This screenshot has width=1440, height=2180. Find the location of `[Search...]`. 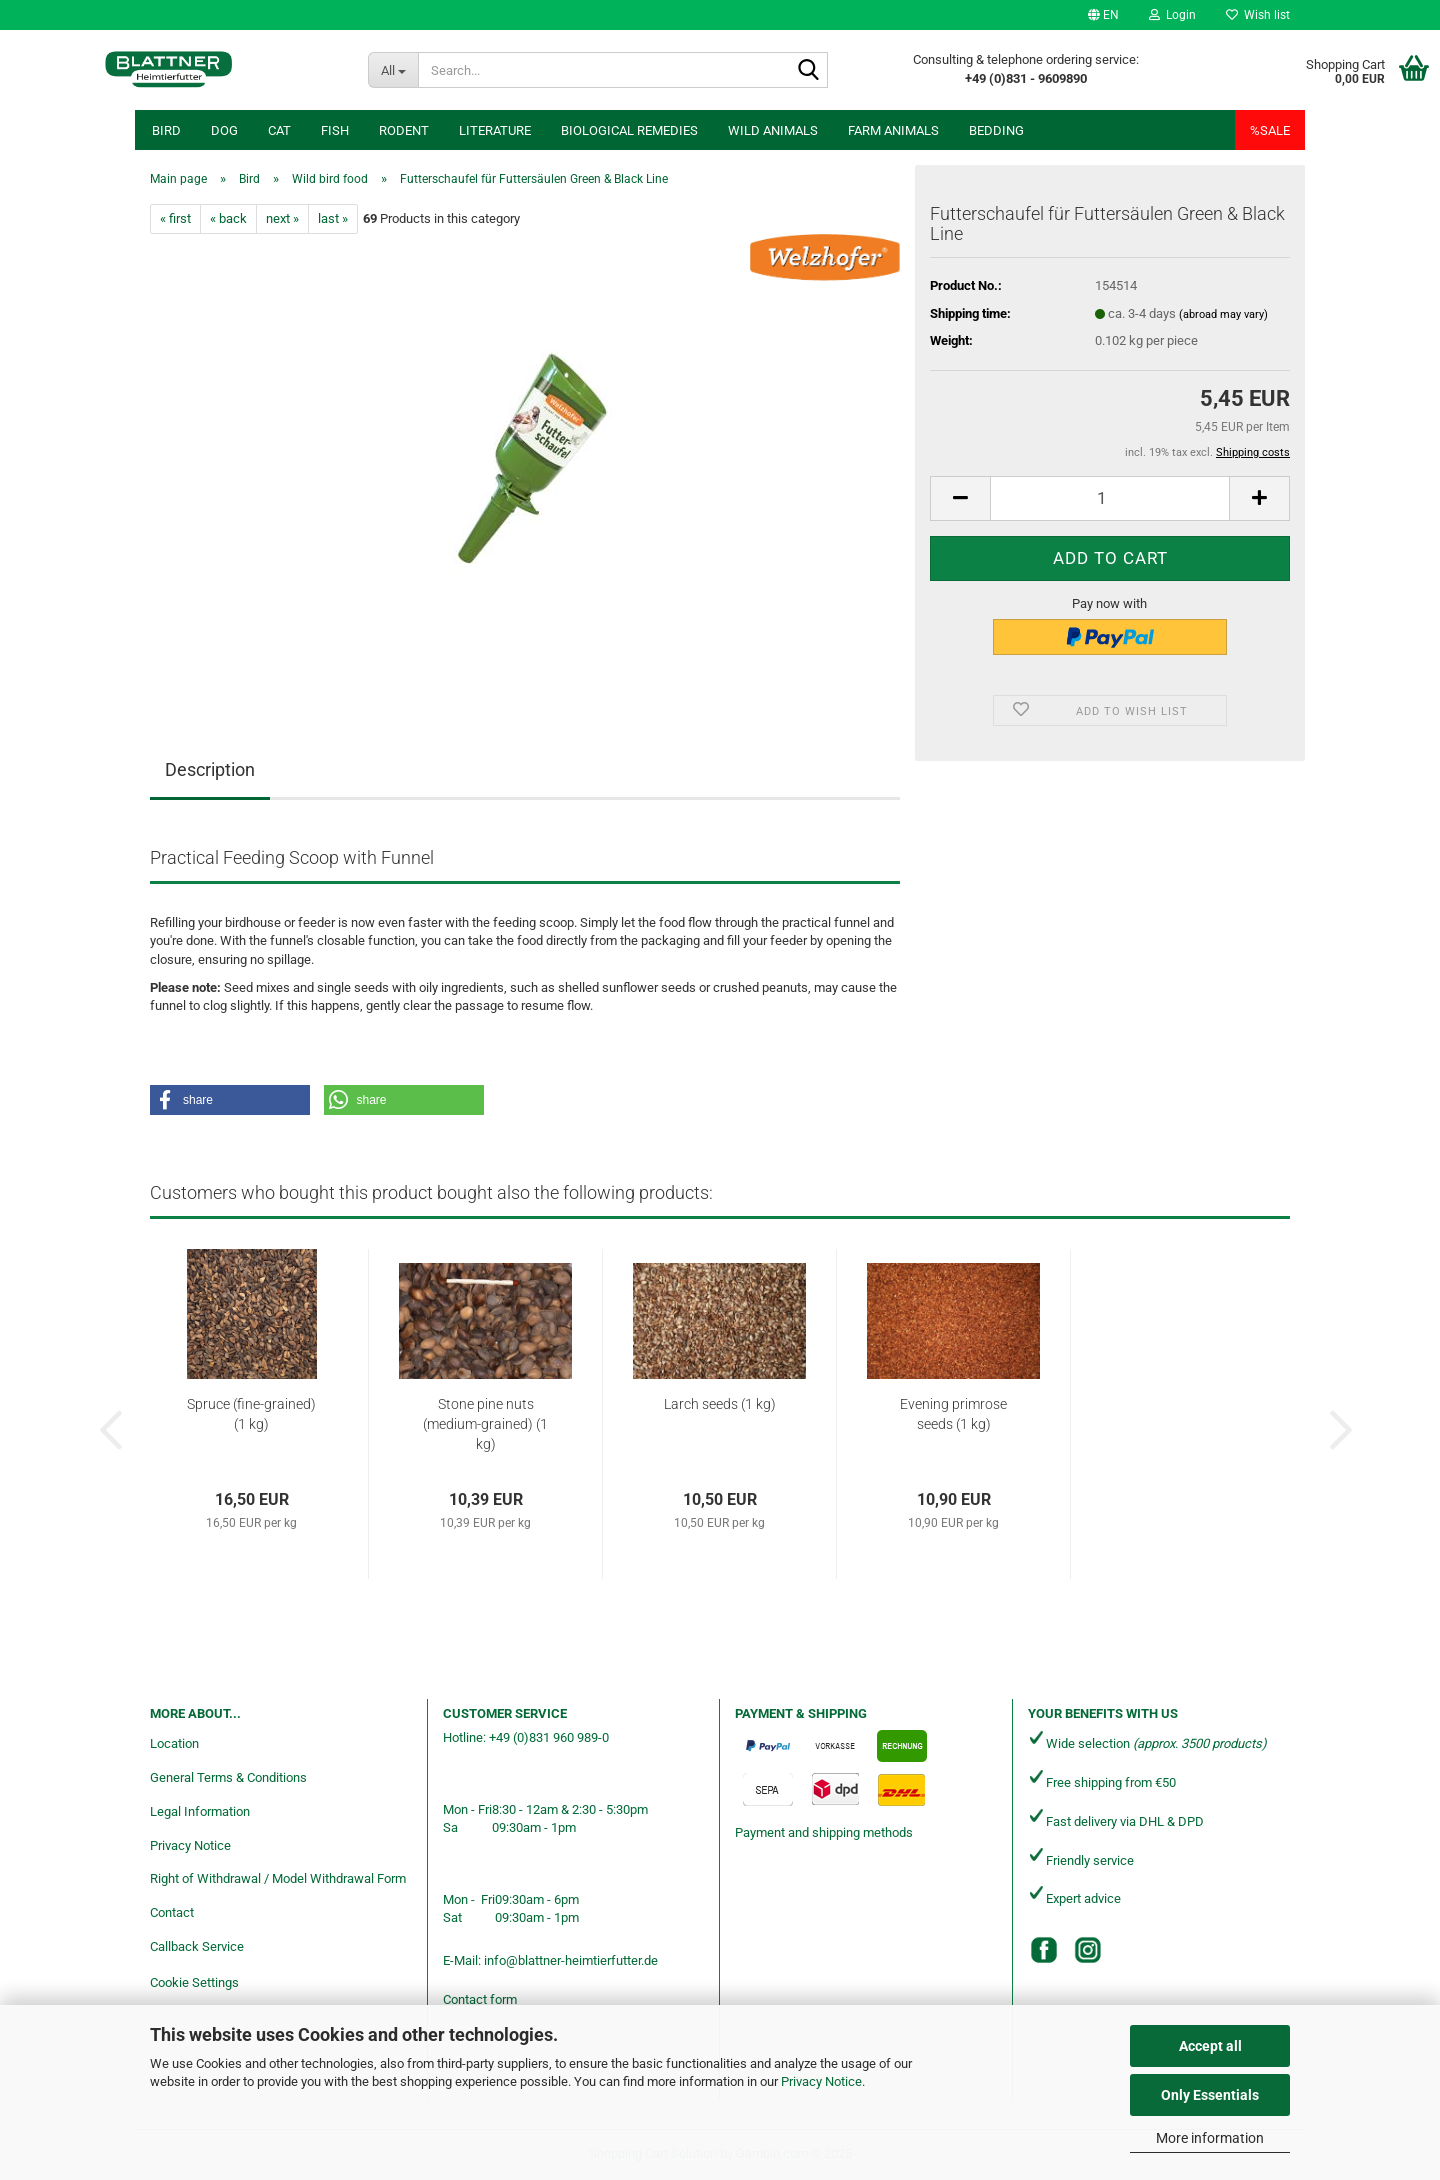

[Search...] is located at coordinates (393, 70).